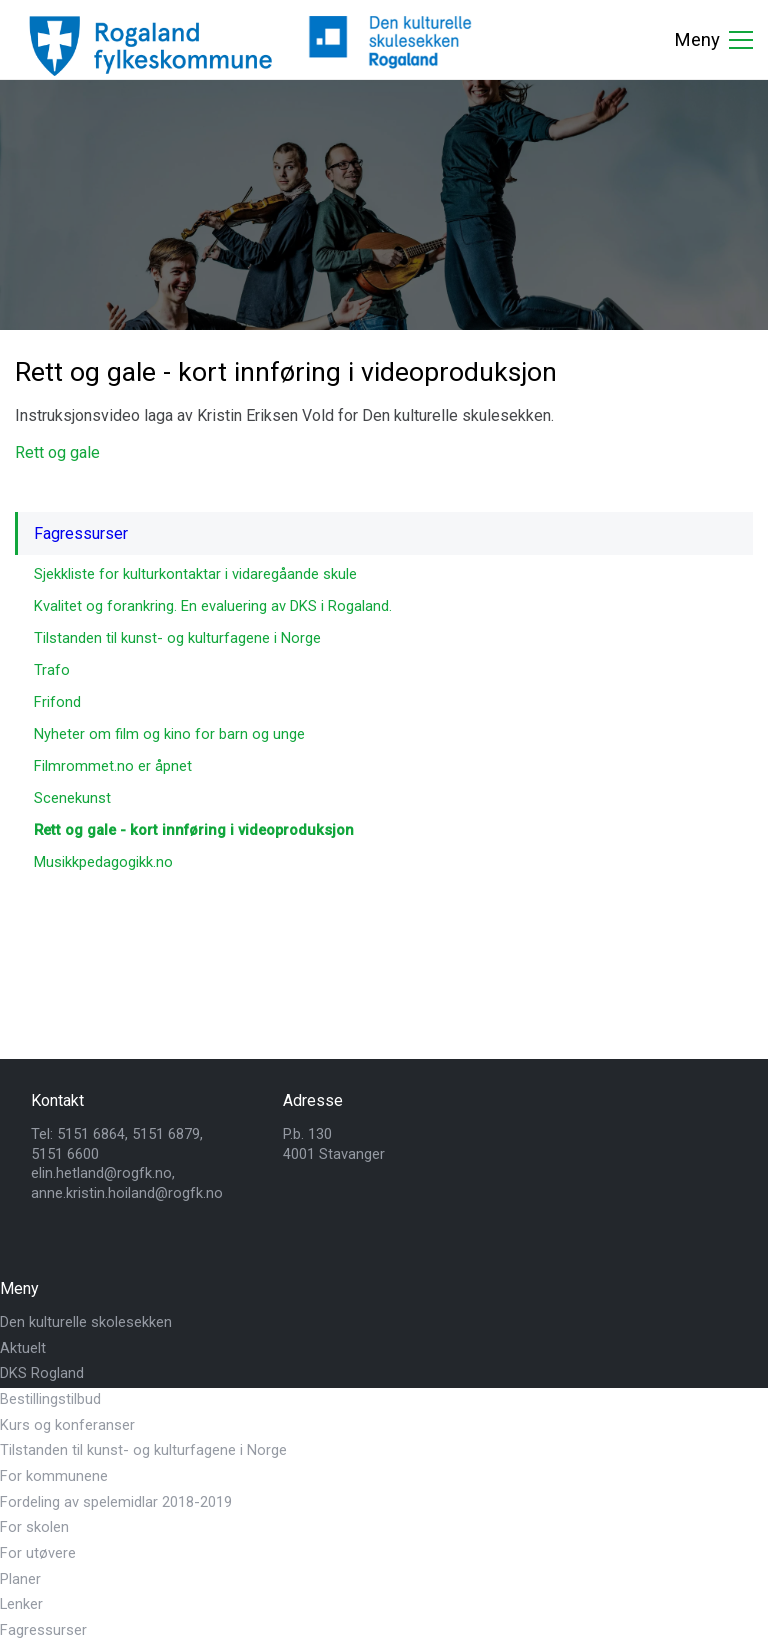  What do you see at coordinates (52, 670) in the screenshot?
I see `Trafo` at bounding box center [52, 670].